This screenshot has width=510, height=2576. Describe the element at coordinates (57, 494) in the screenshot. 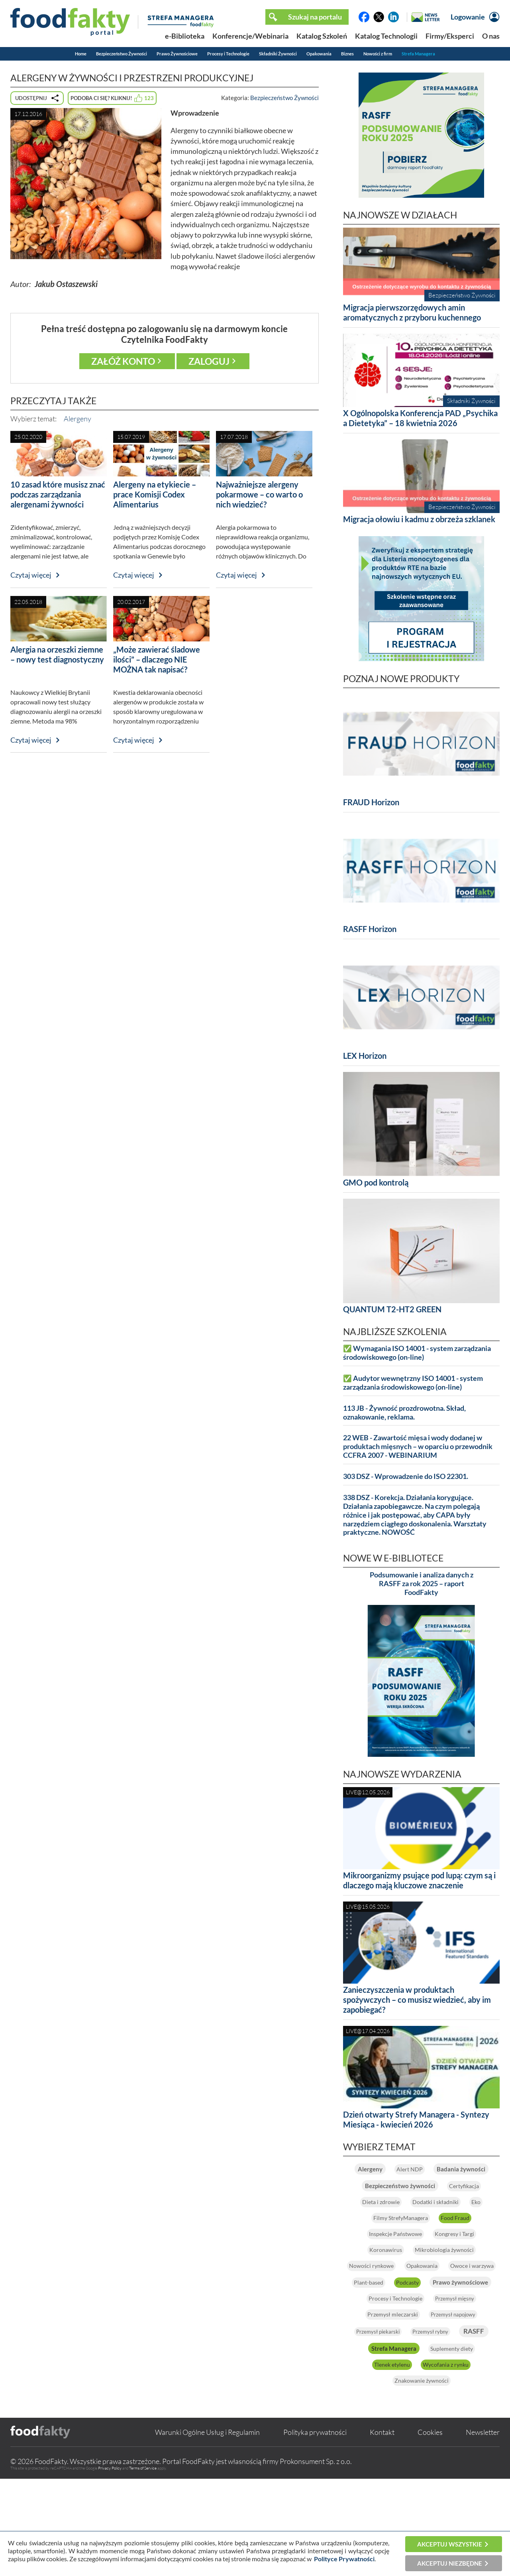

I see `10 zasad które musisz znać podczas zarządzania alergenami żywności` at that location.